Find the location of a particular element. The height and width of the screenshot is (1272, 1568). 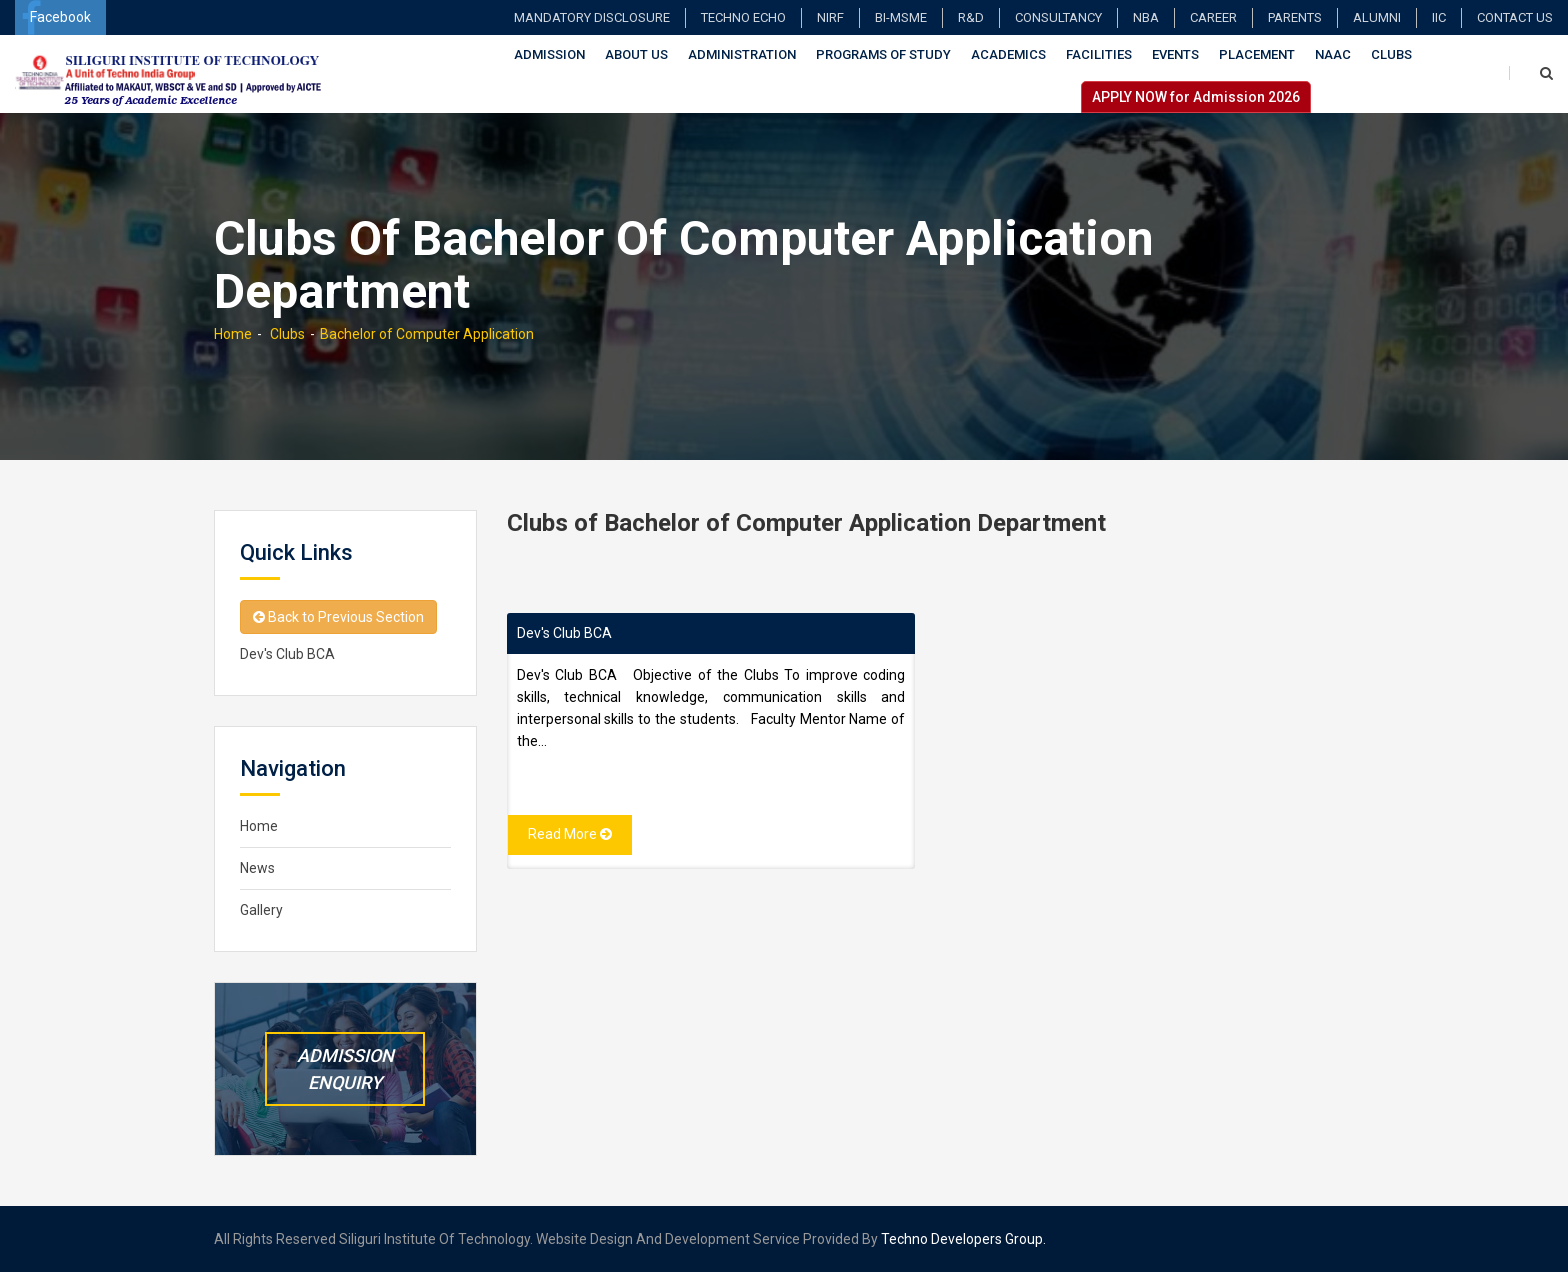

NAAC is located at coordinates (1333, 54).